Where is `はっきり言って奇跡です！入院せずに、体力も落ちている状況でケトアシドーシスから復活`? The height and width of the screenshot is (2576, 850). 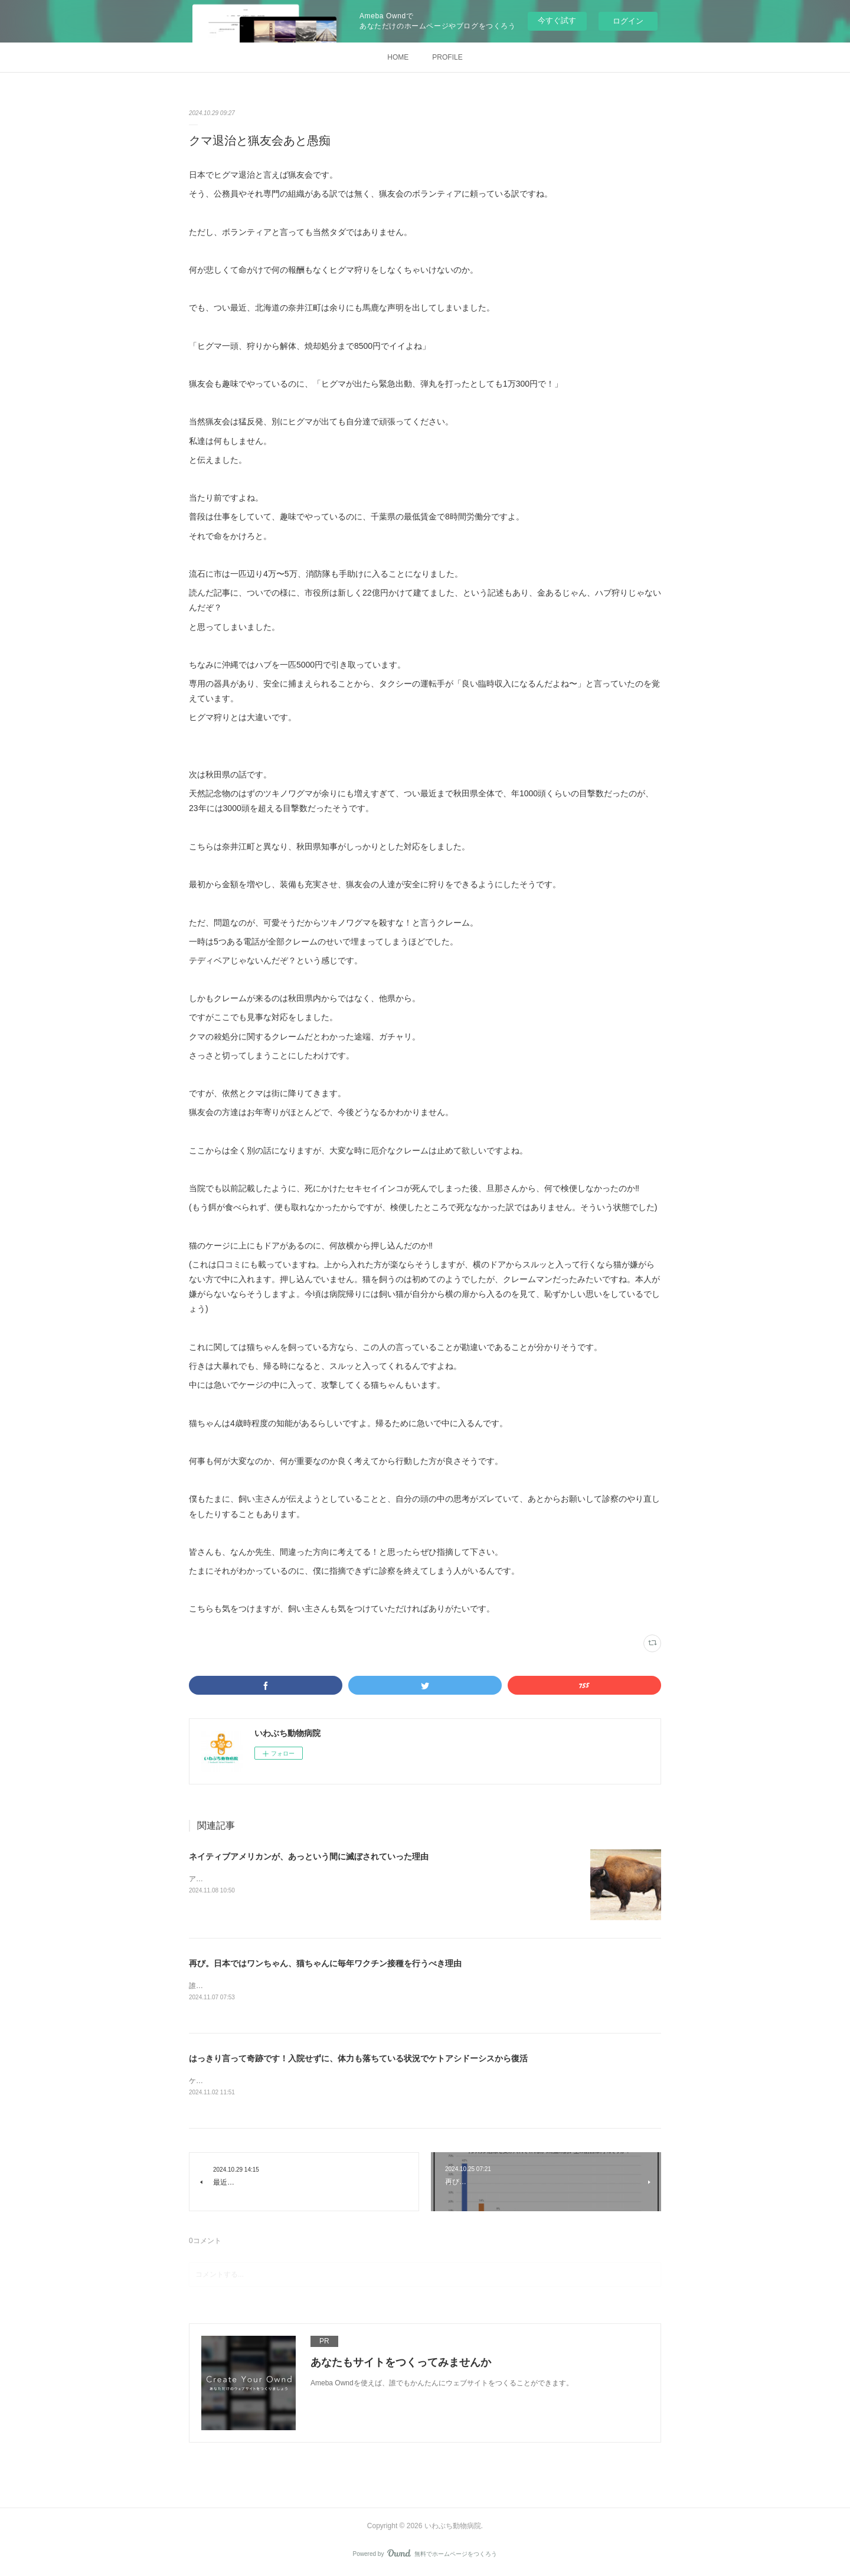 はっきり言って奇跡です！入院せずに、体力も落ちている状況でケトアシドーシスから復活 is located at coordinates (358, 2059).